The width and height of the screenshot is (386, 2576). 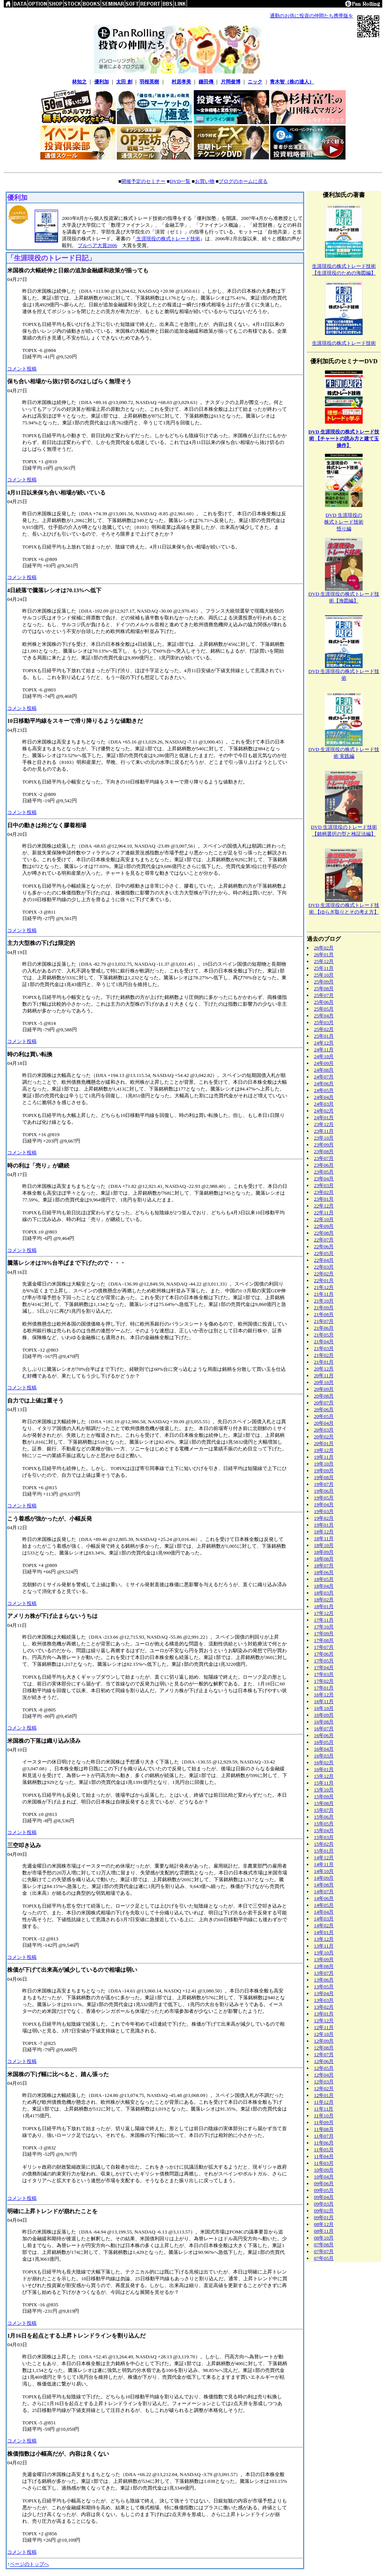 What do you see at coordinates (324, 2231) in the screenshot?
I see `08年11月` at bounding box center [324, 2231].